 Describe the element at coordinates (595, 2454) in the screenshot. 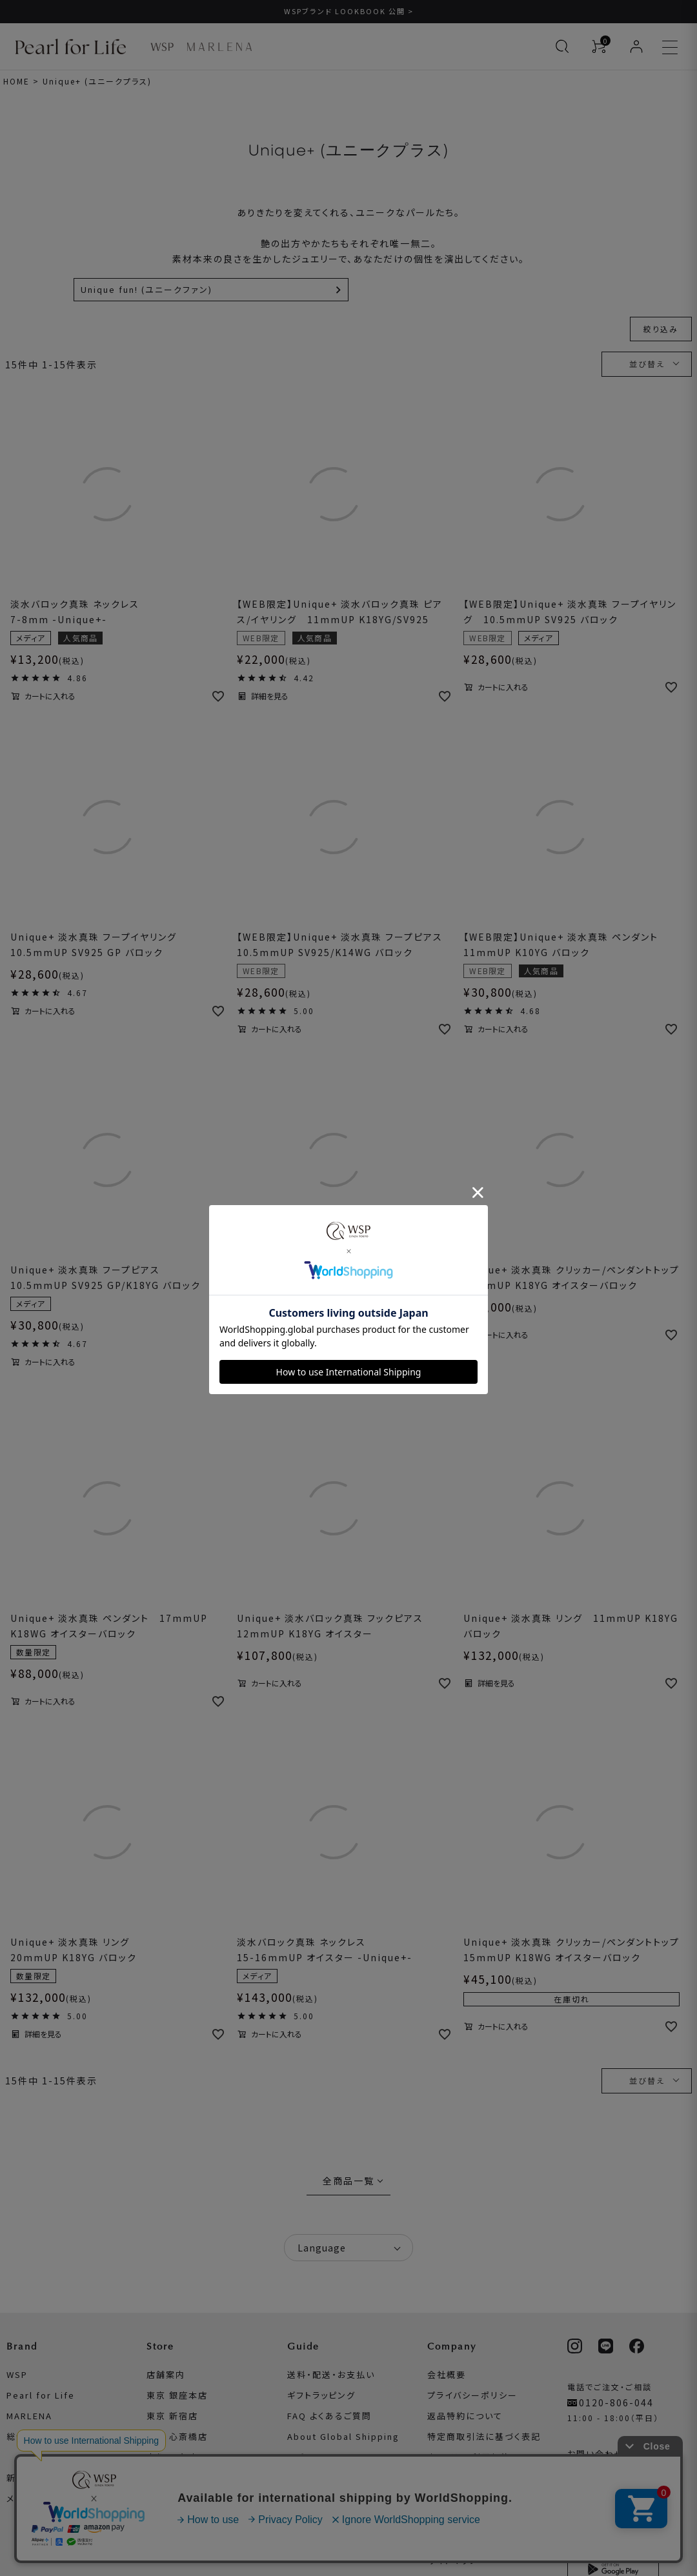

I see `お問い合わせ` at that location.